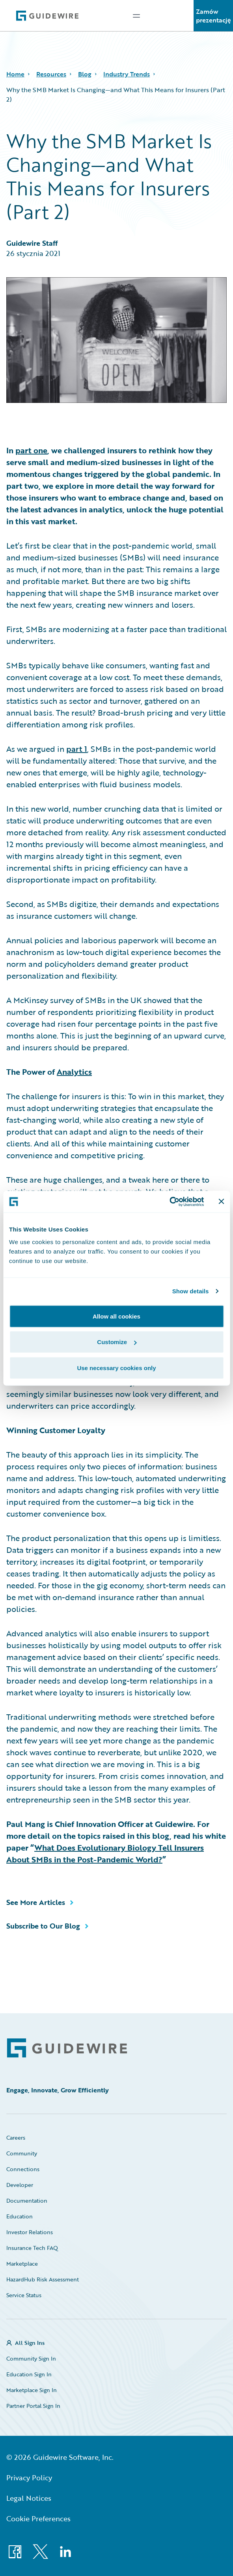  Describe the element at coordinates (29, 2374) in the screenshot. I see `Education Sign In` at that location.